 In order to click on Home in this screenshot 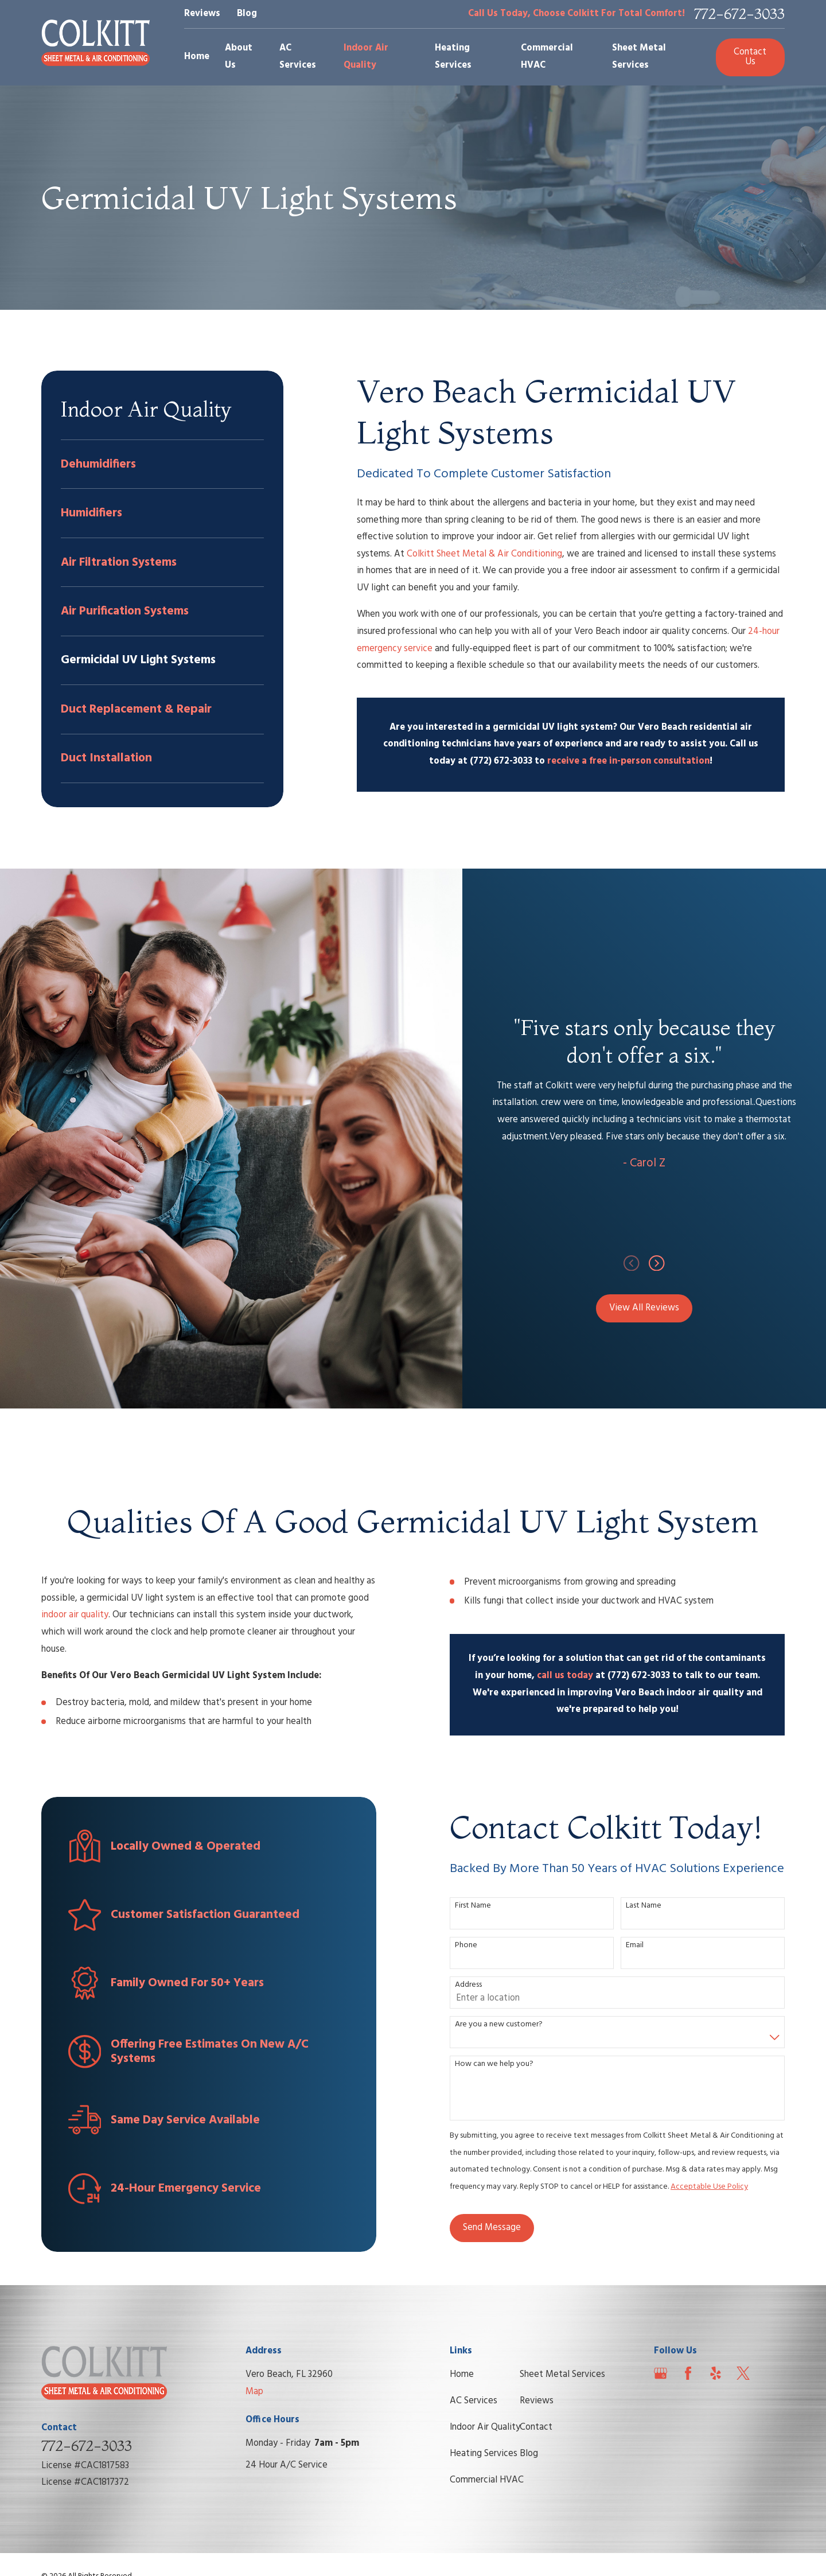, I will do `click(462, 2374)`.